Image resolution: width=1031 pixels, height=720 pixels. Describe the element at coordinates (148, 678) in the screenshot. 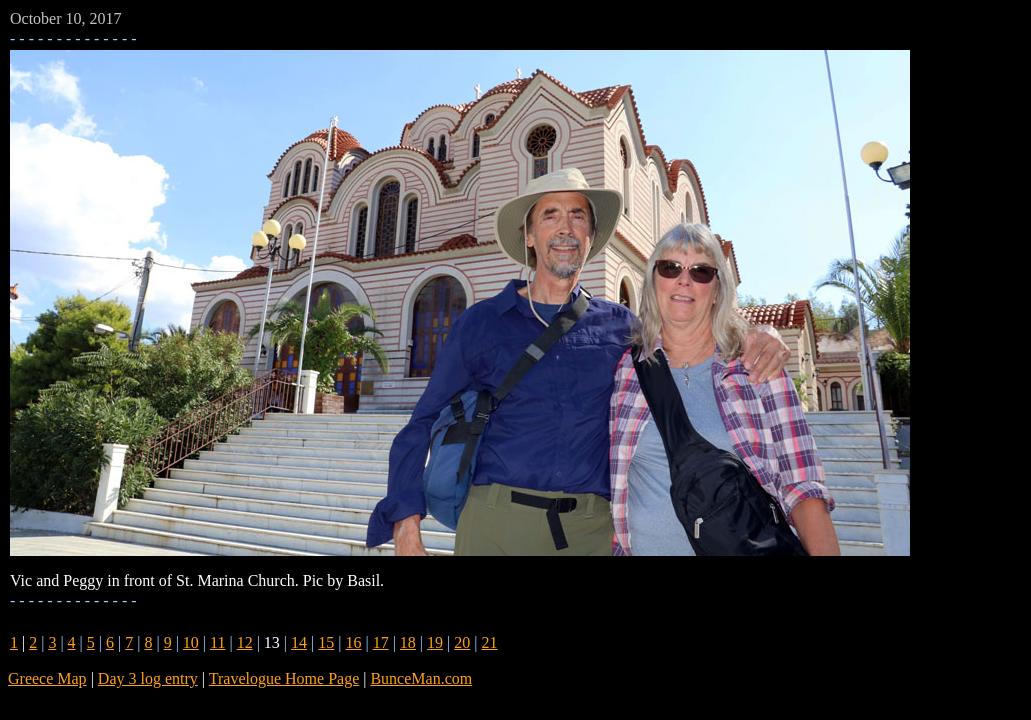

I see `Day 3 log entry` at that location.